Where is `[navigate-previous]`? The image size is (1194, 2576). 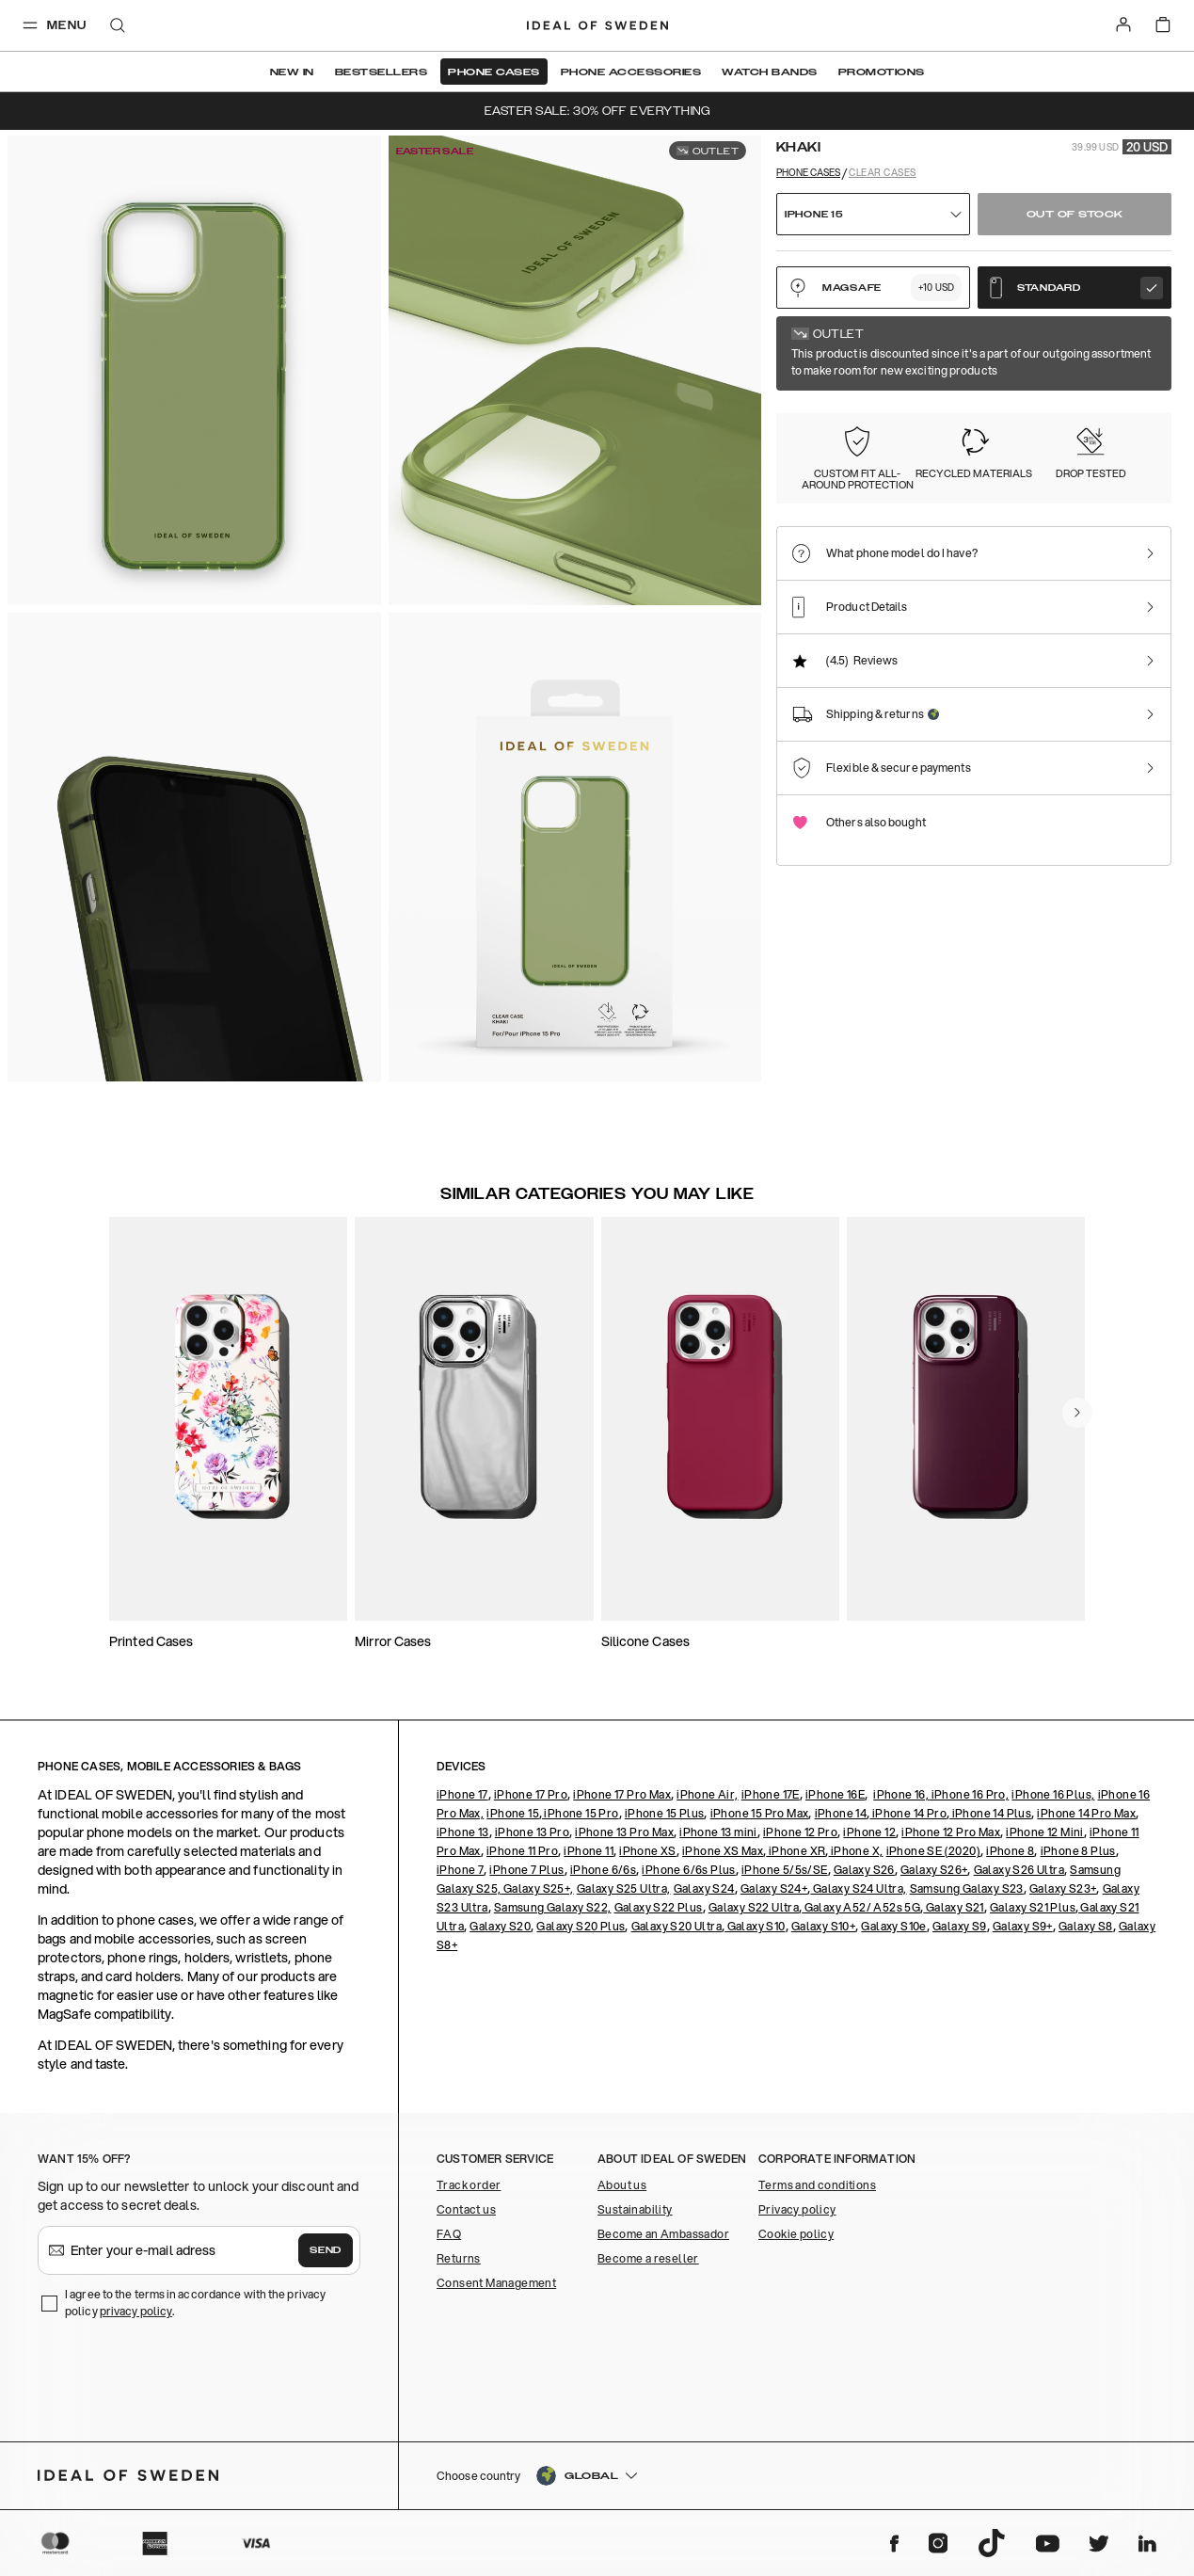
[navigate-previous] is located at coordinates (1077, 1413).